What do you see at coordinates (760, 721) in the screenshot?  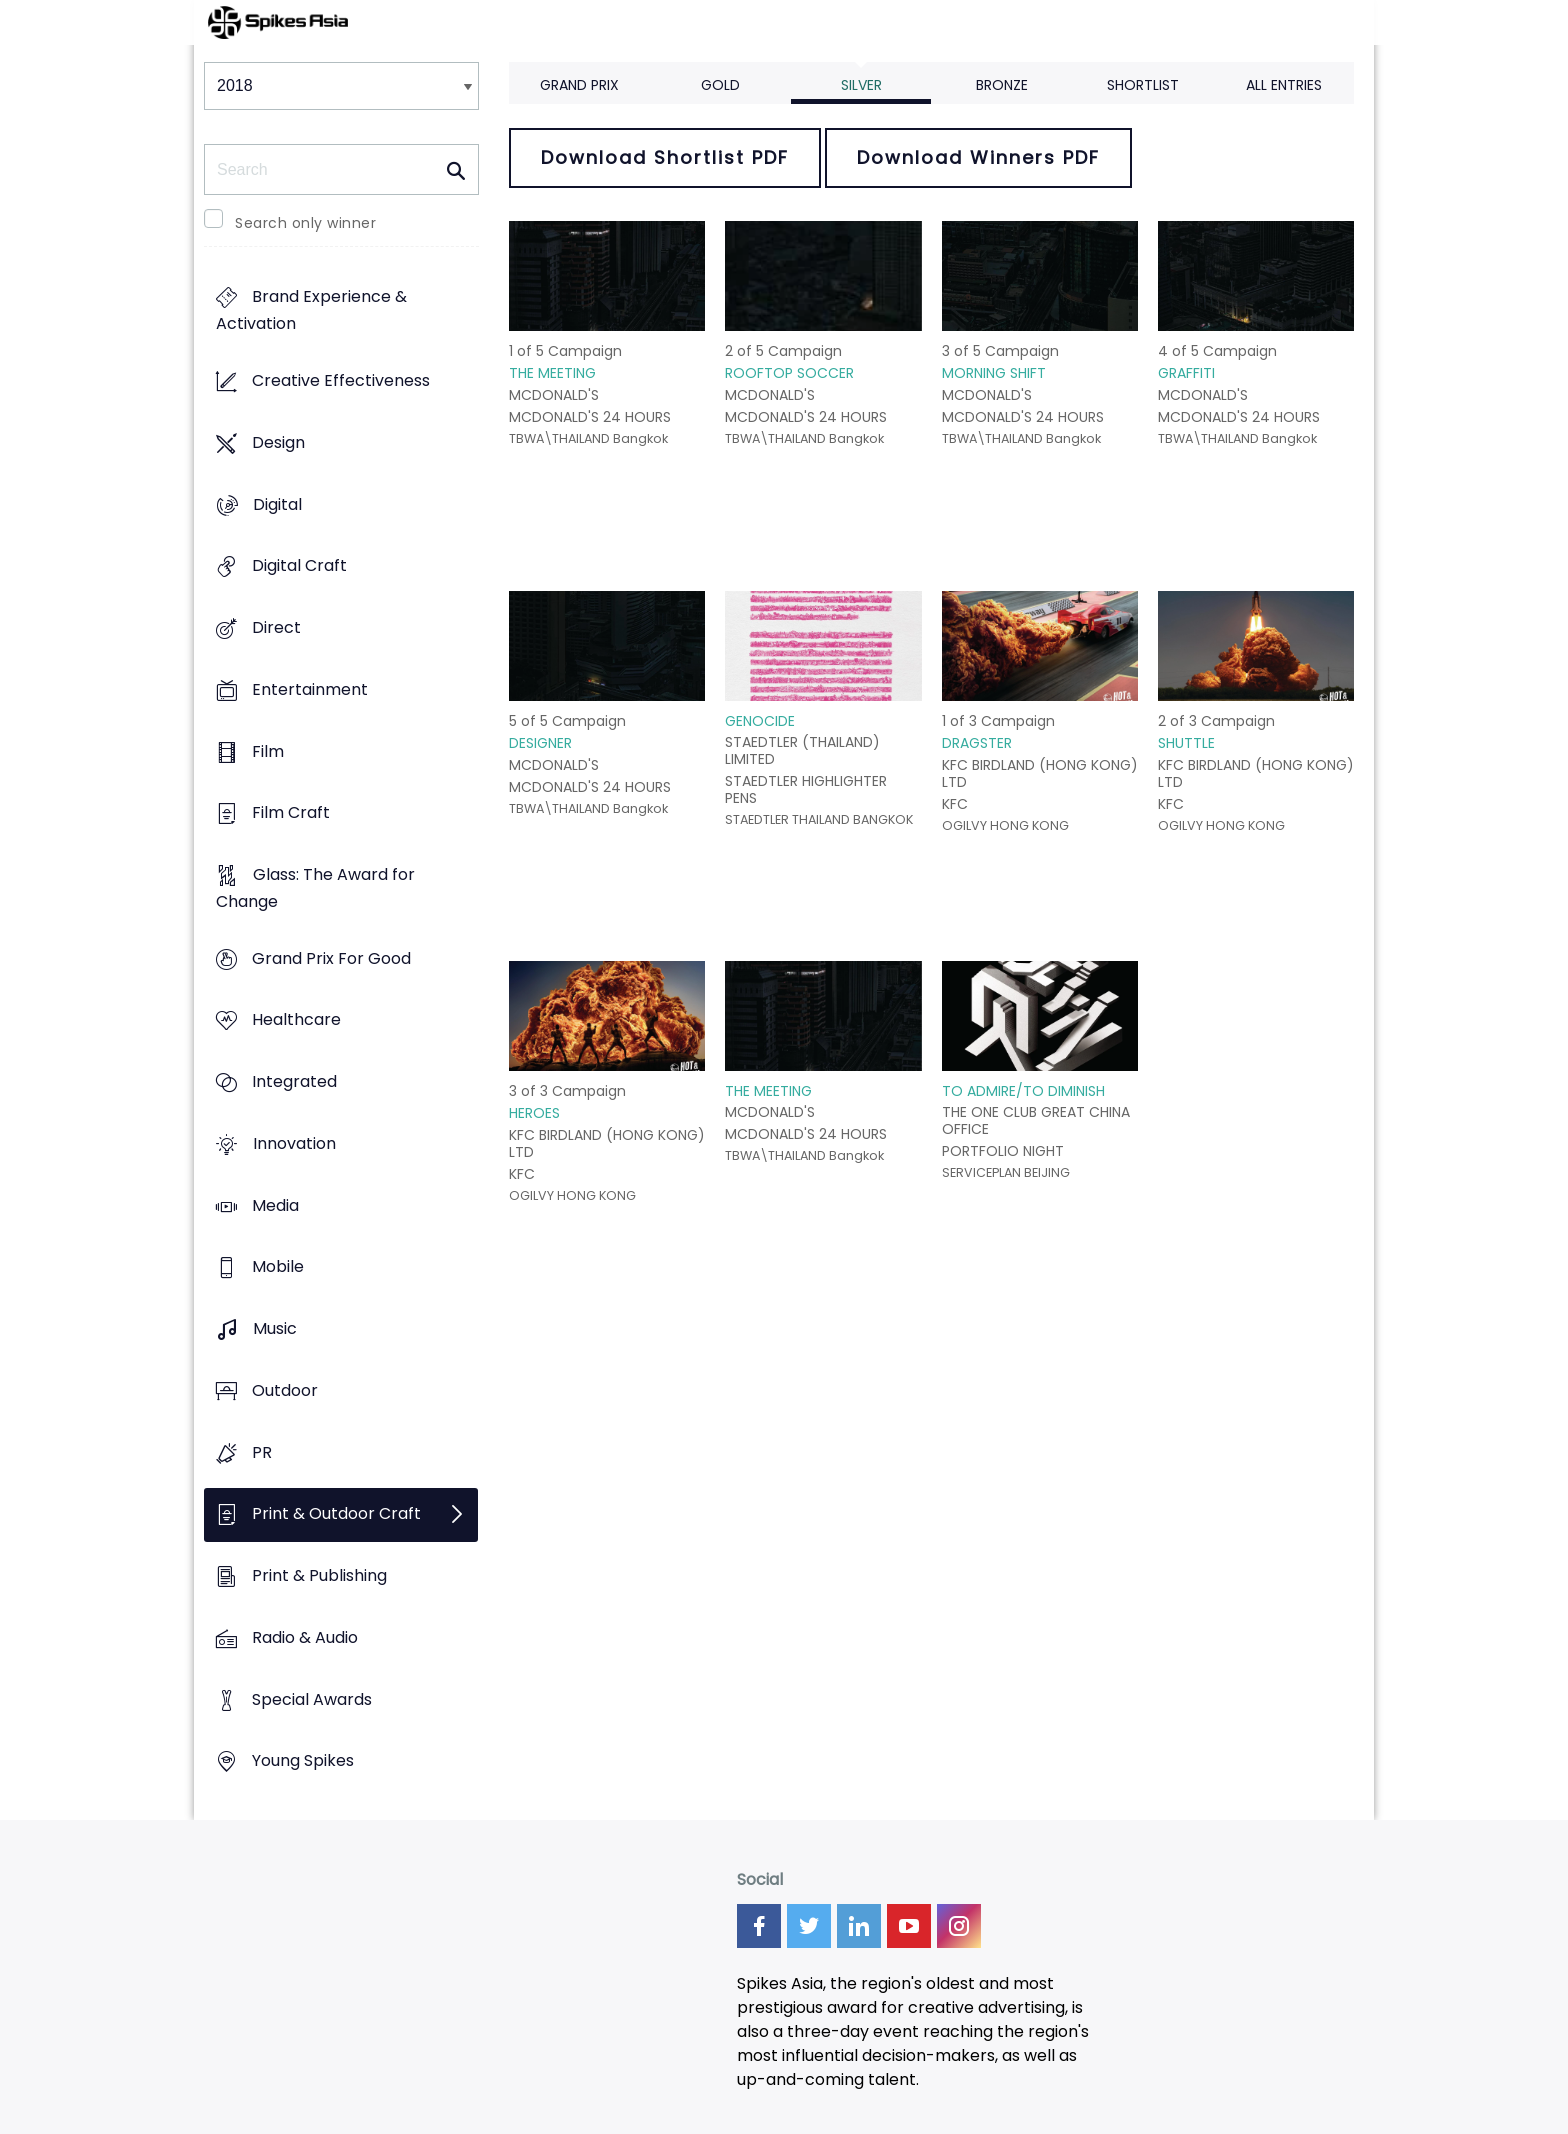 I see `GENOCIDE` at bounding box center [760, 721].